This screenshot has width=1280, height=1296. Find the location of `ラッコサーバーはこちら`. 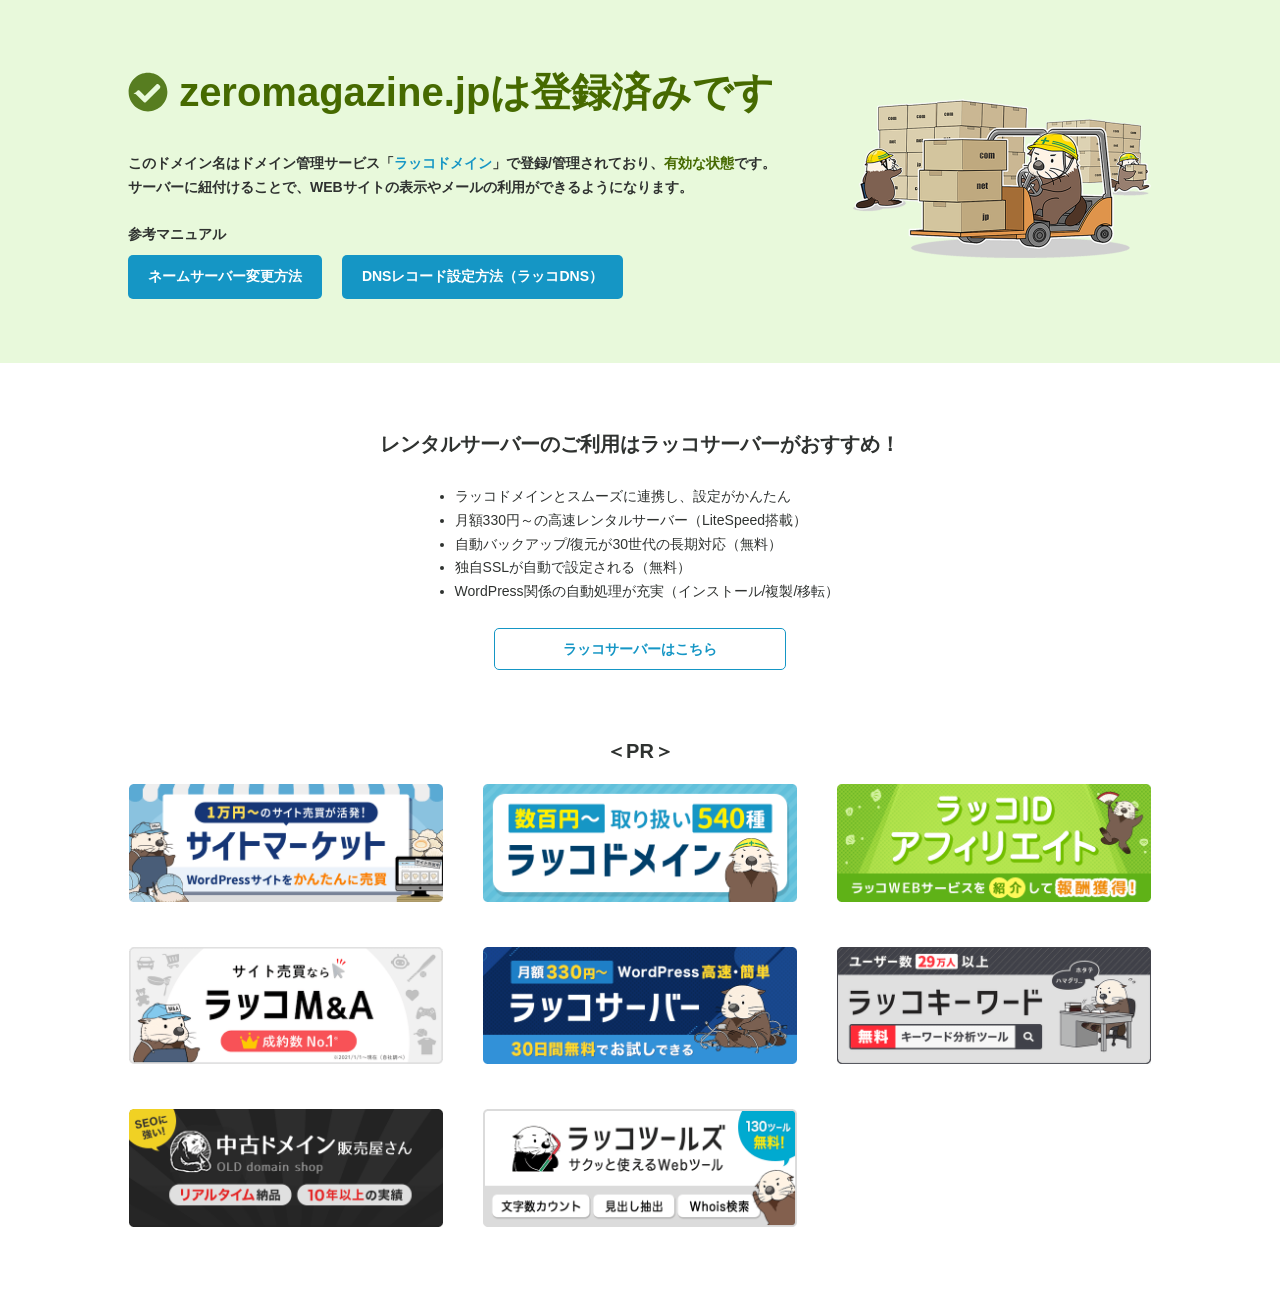

ラッコサーバーはこちら is located at coordinates (640, 649).